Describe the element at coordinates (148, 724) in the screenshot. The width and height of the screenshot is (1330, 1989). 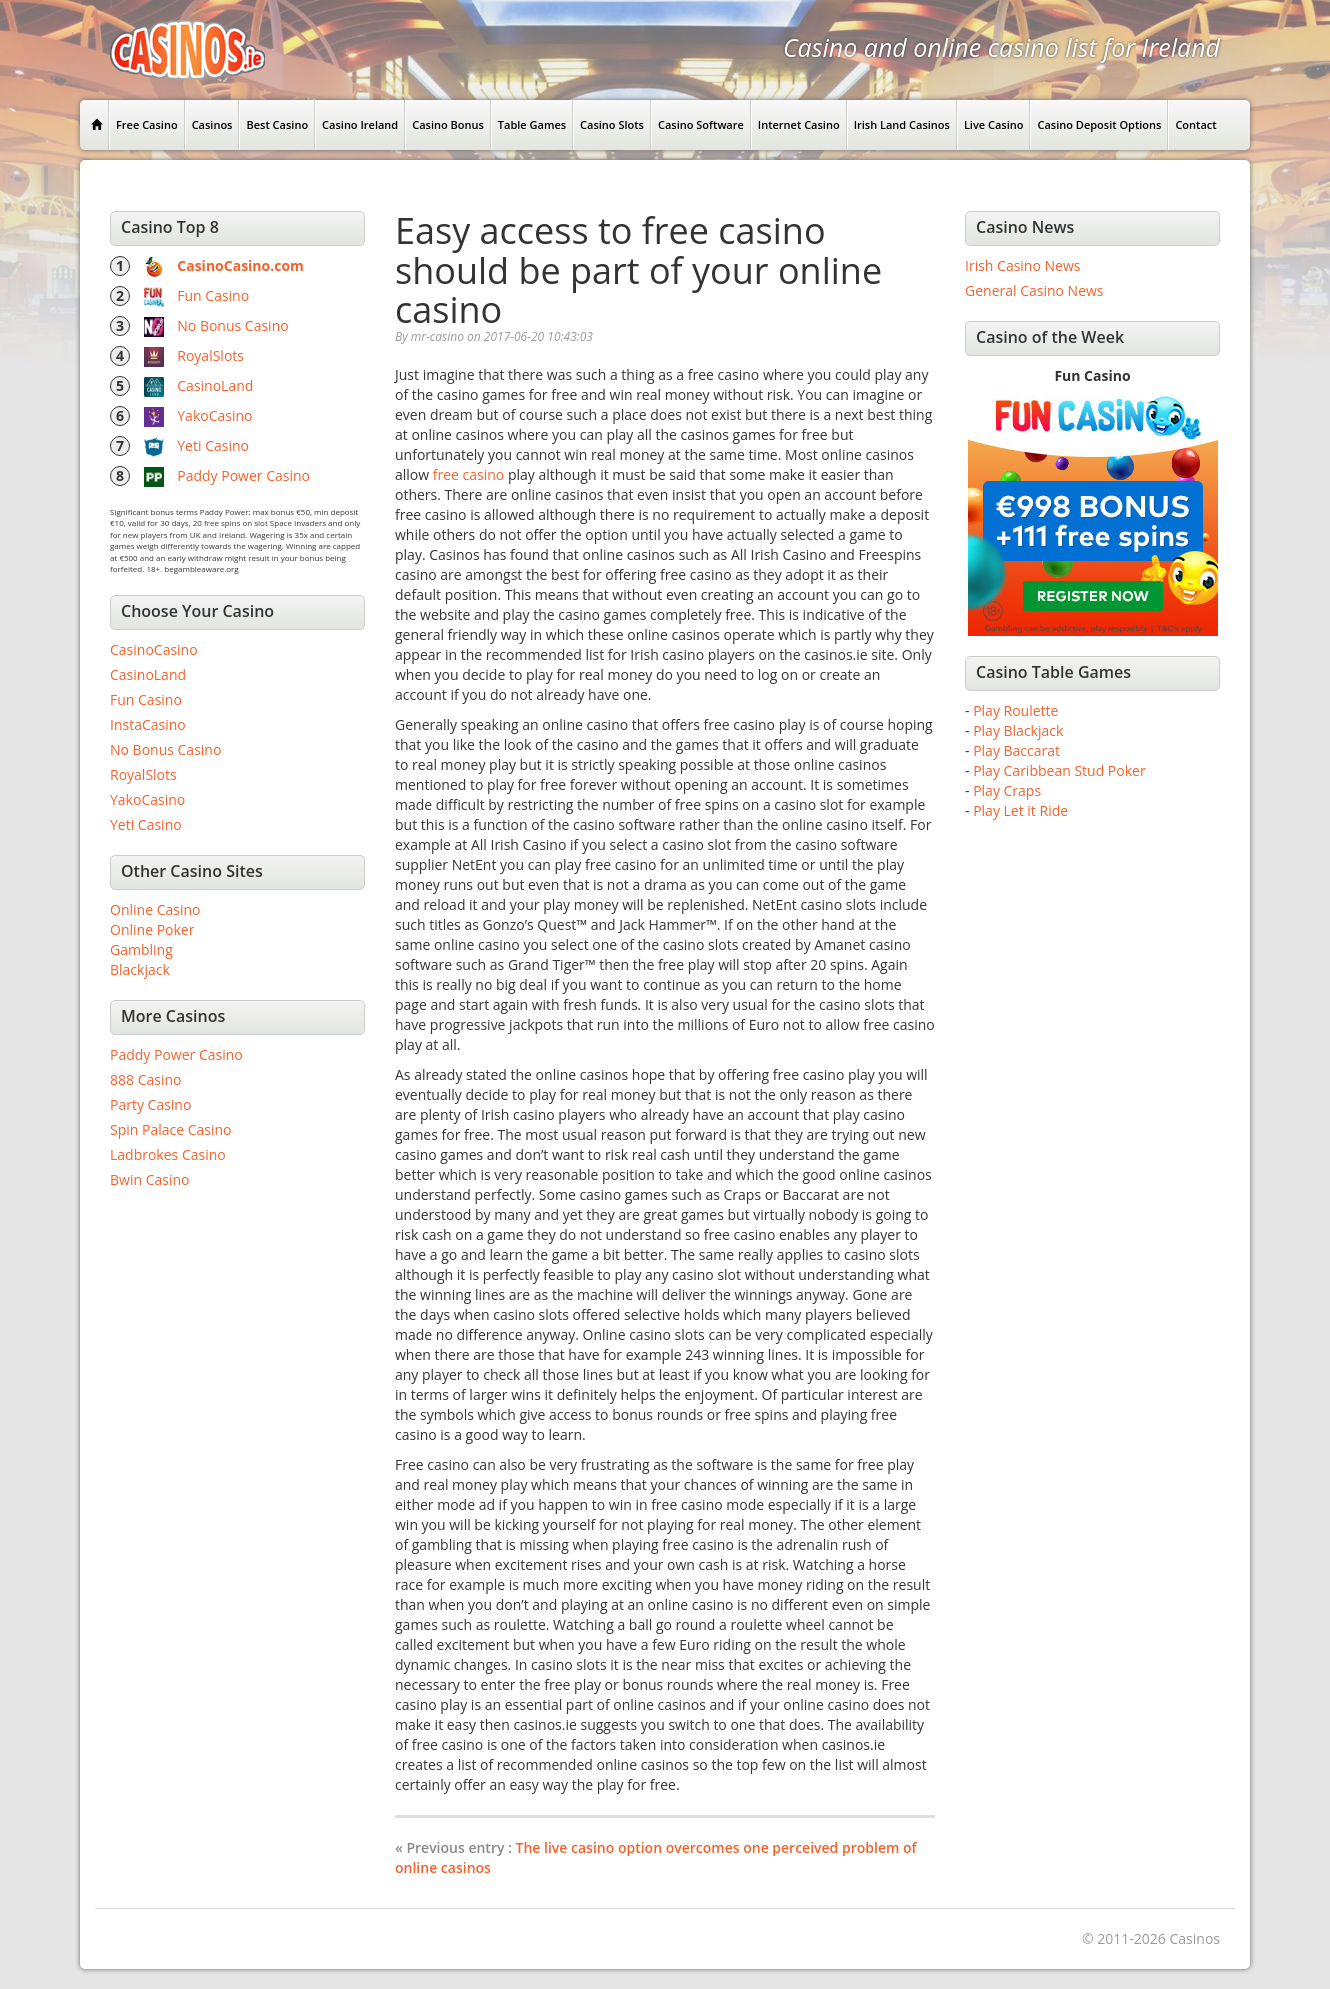
I see `InstaCasino` at that location.